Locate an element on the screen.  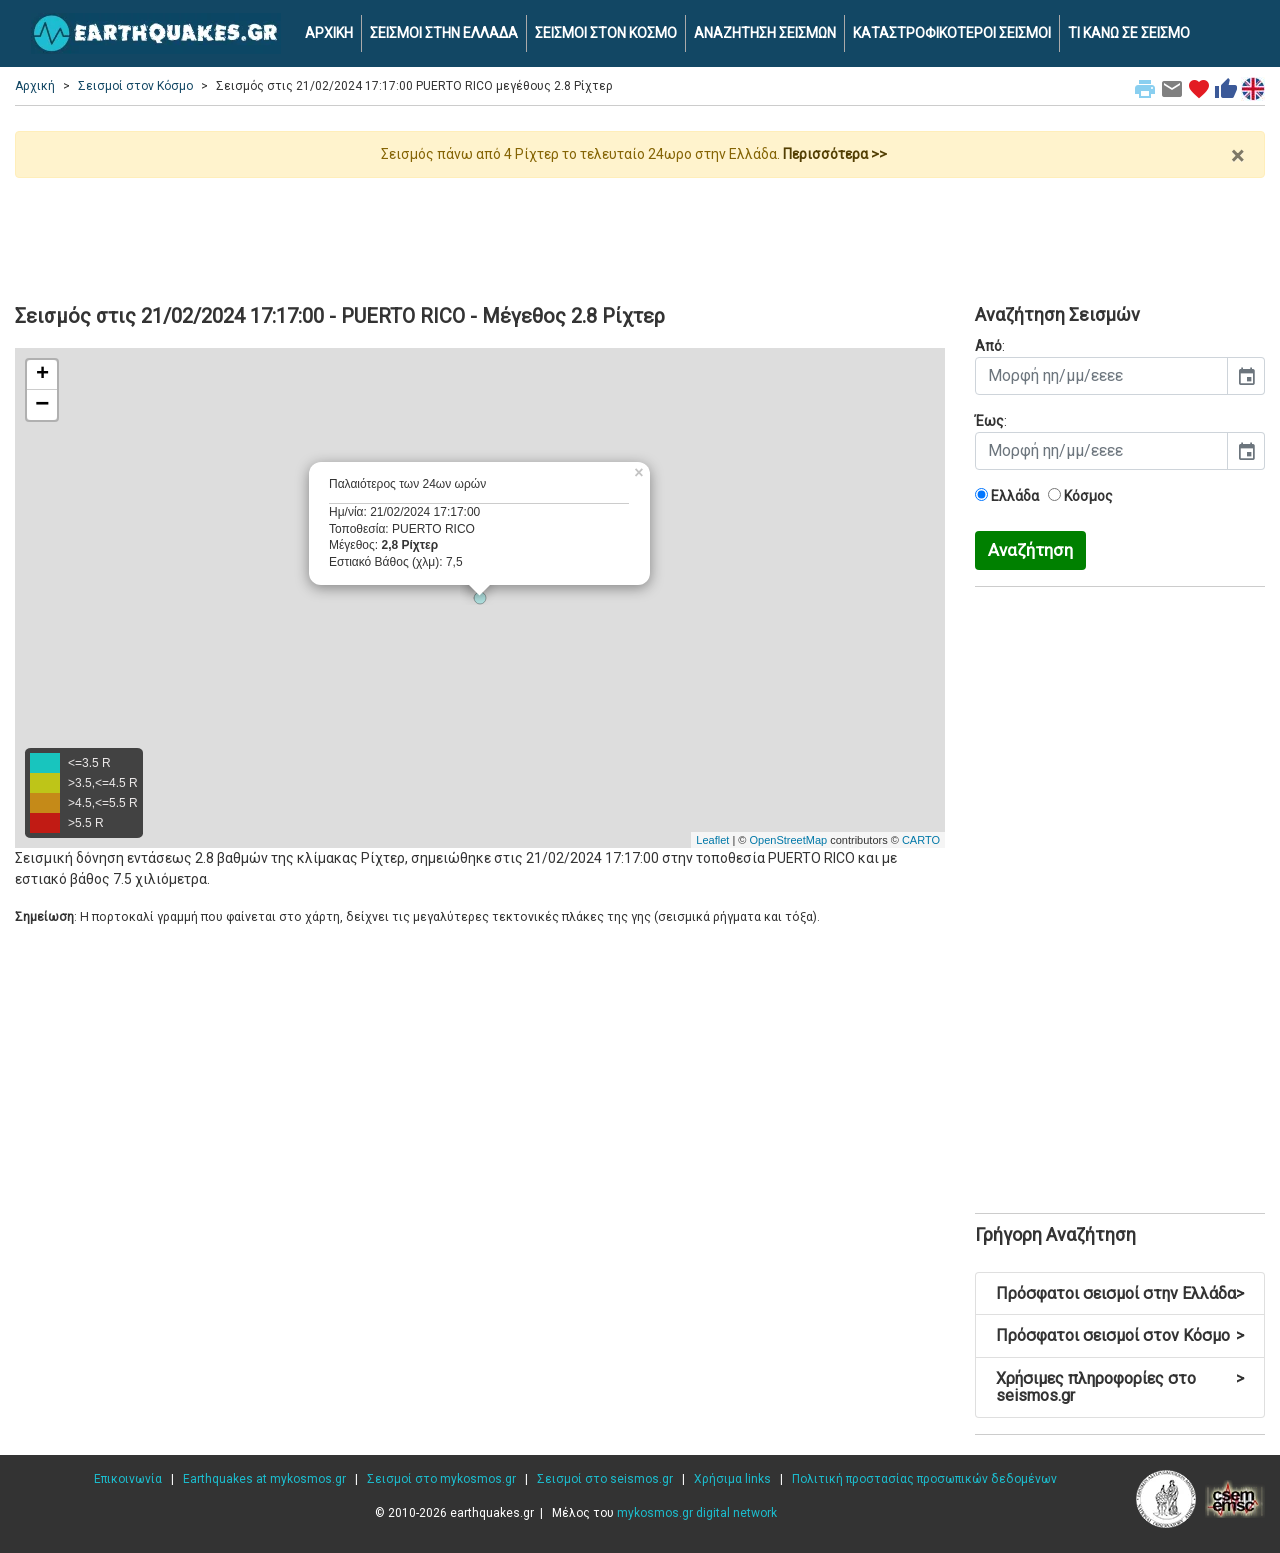
Σεισμοί στον Κόσμο is located at coordinates (135, 86).